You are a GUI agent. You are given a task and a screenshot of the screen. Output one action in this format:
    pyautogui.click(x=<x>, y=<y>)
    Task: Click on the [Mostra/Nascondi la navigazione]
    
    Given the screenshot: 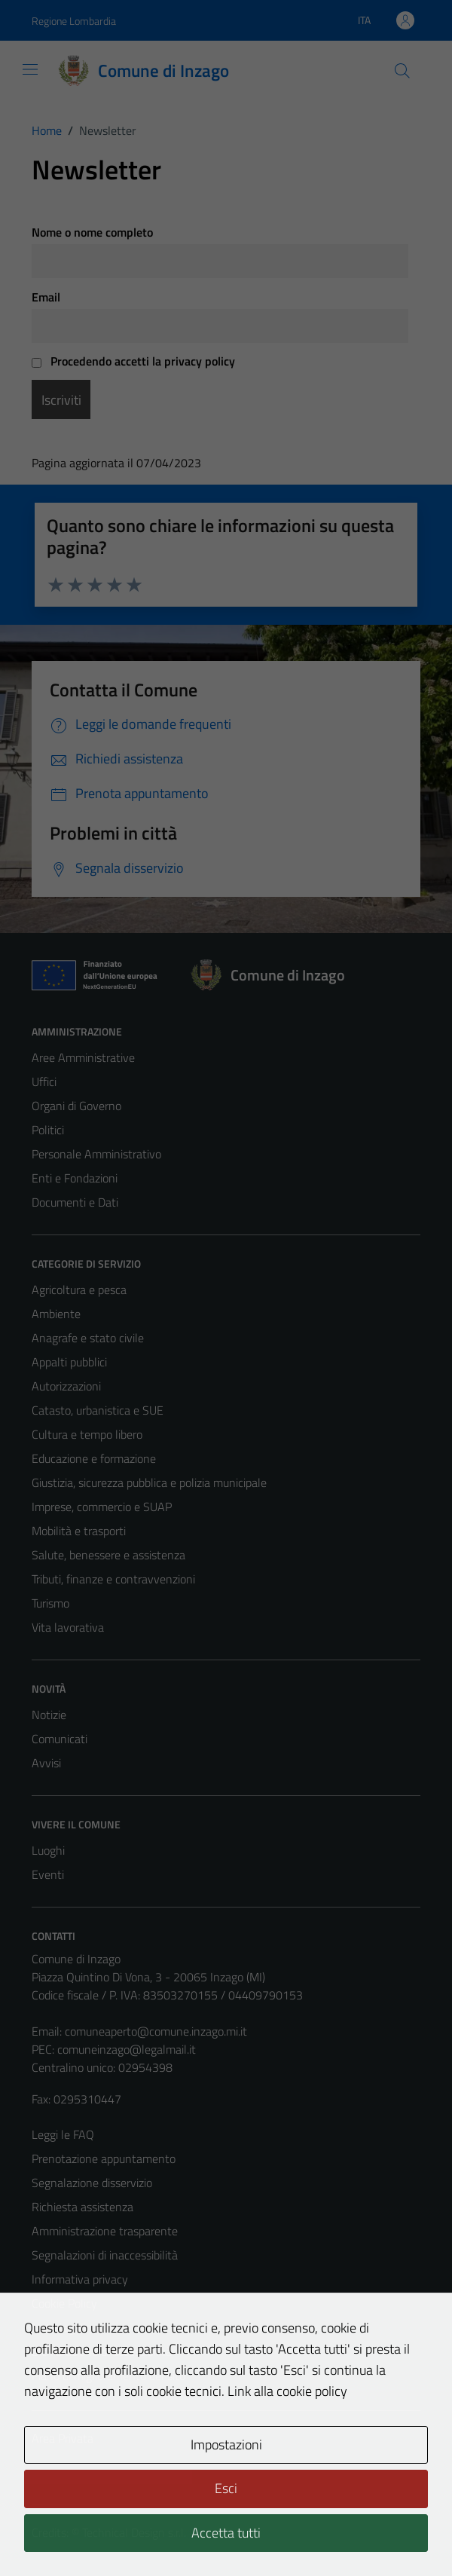 What is the action you would take?
    pyautogui.click(x=30, y=69)
    